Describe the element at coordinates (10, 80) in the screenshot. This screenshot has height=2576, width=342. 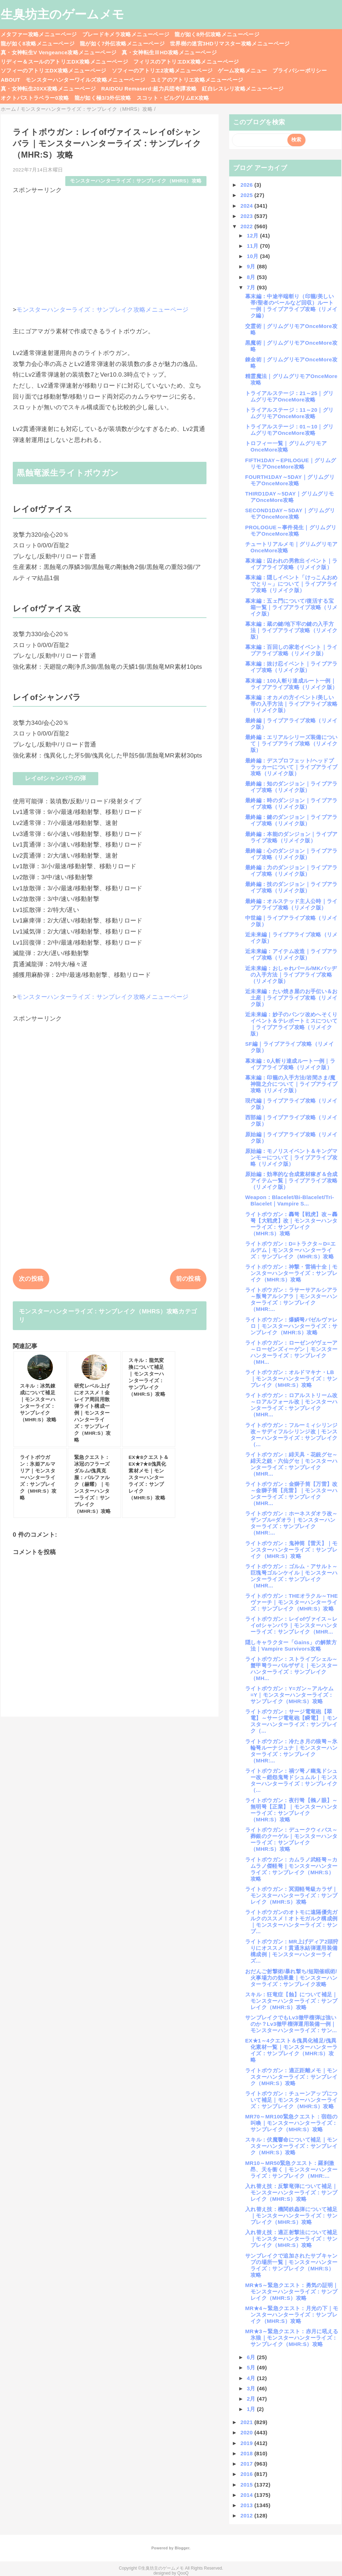
I see `ABOUT` at that location.